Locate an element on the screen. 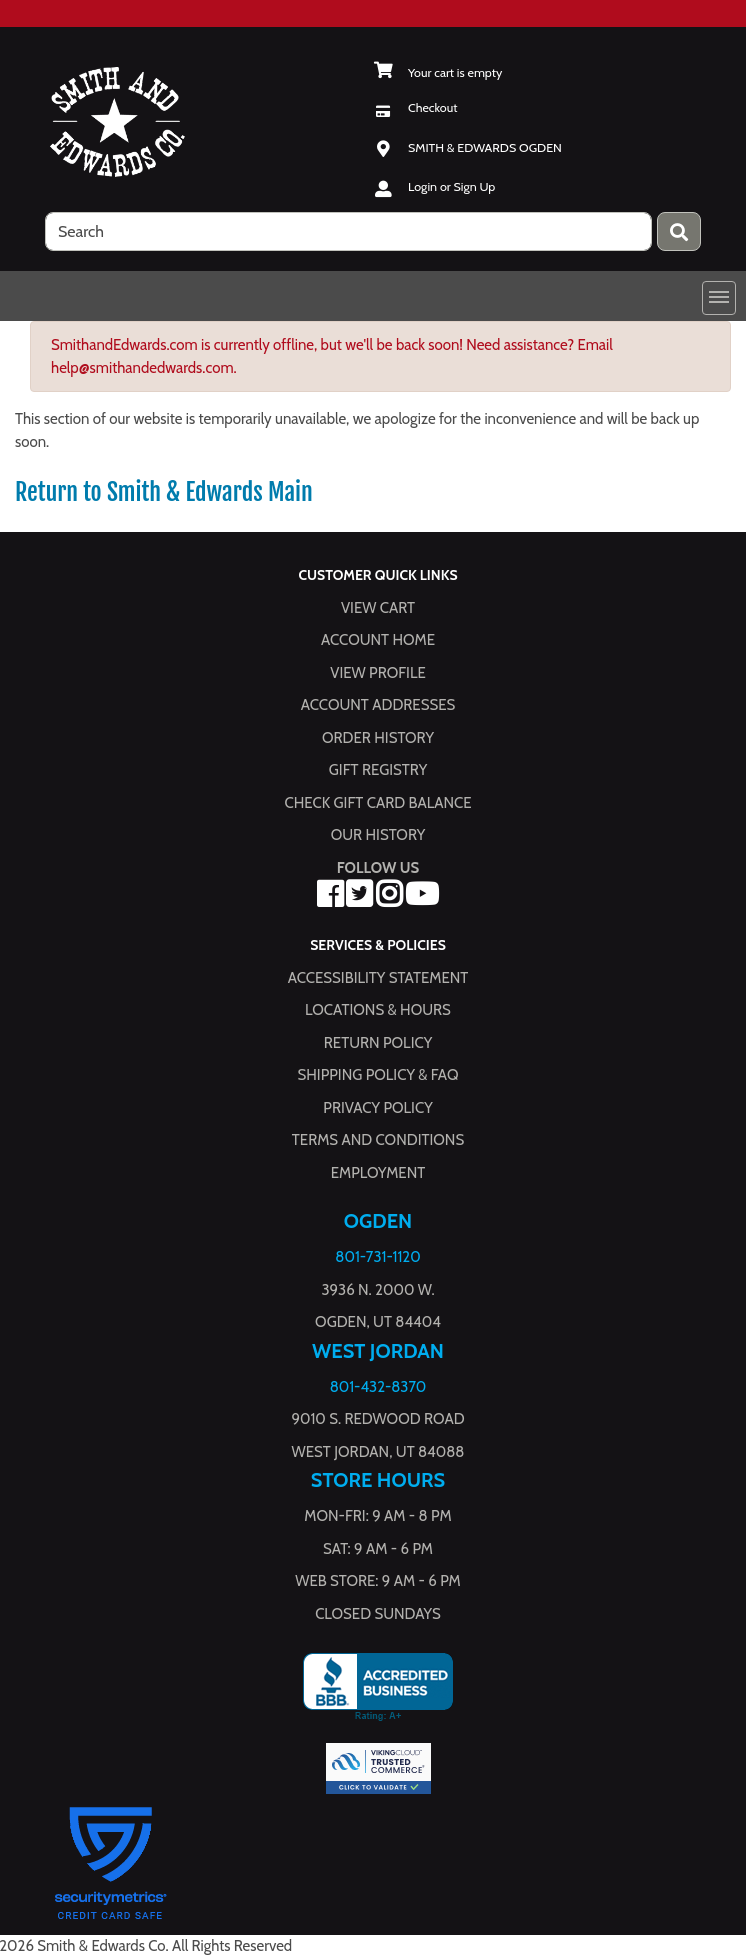 The height and width of the screenshot is (1956, 746). Employment is located at coordinates (378, 1172).